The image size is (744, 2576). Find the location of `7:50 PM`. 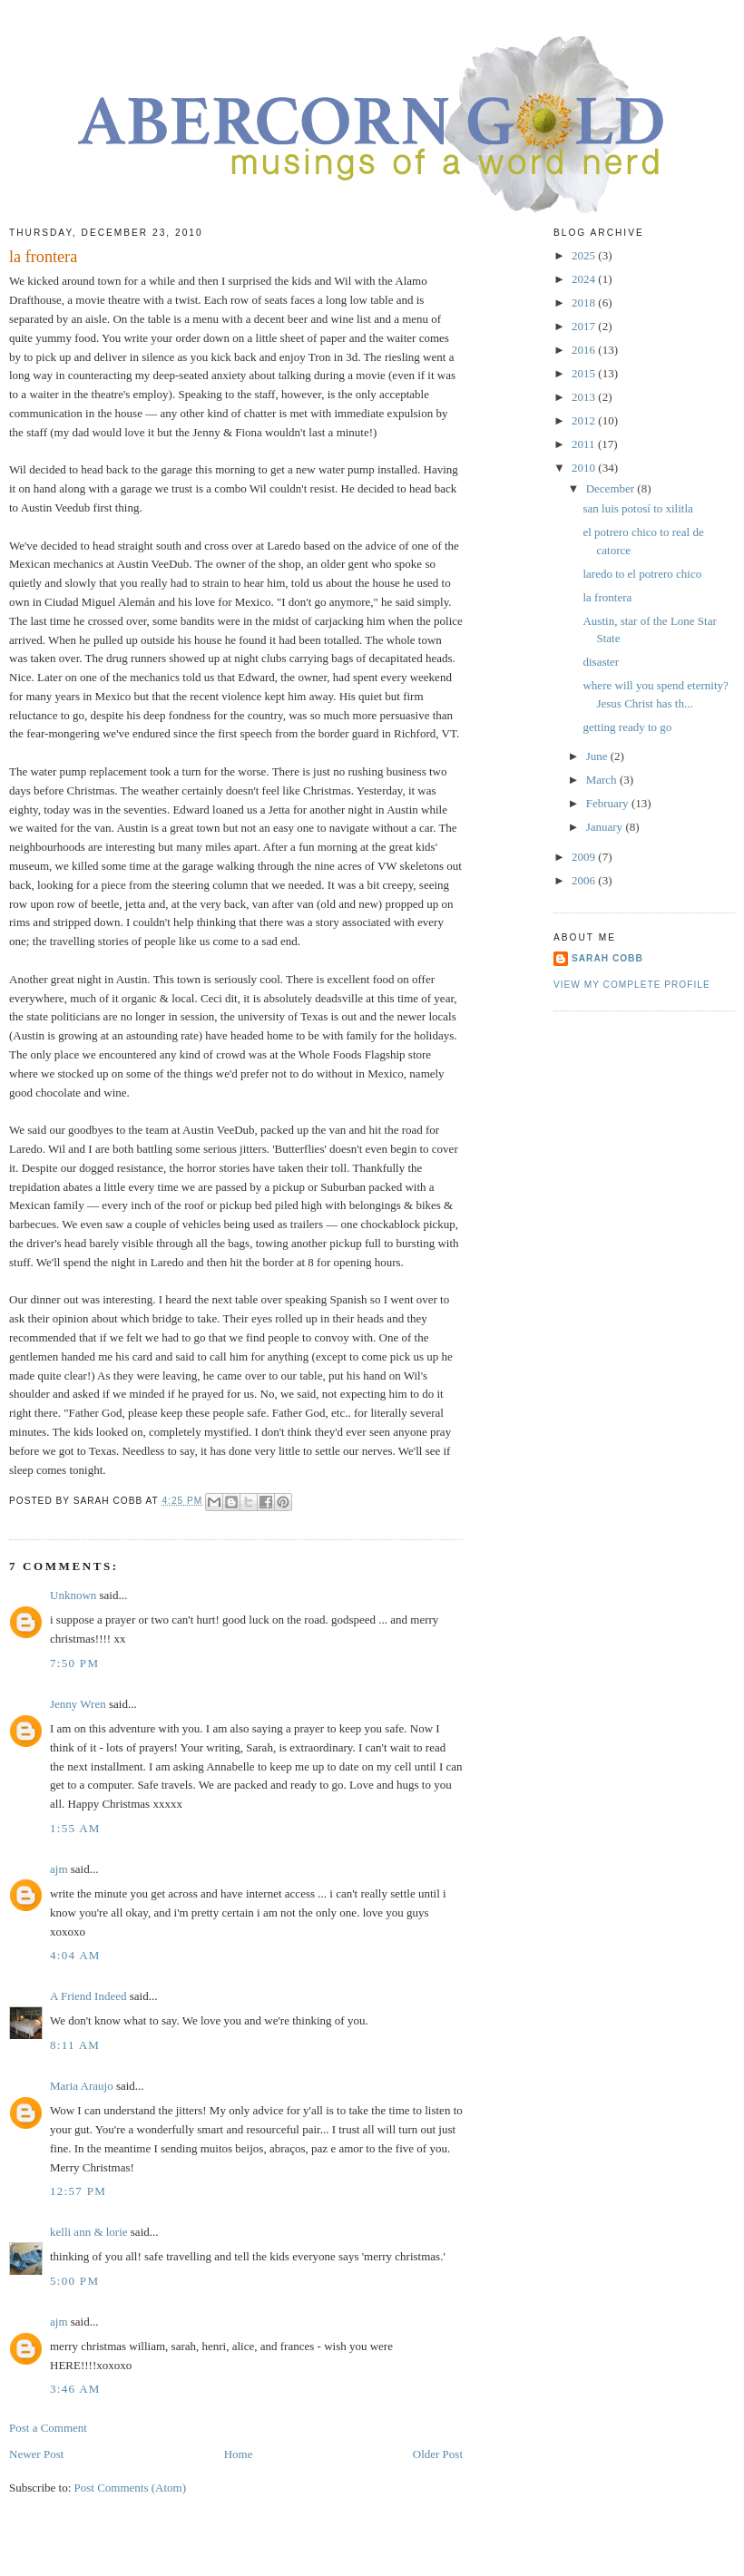

7:50 PM is located at coordinates (74, 1663).